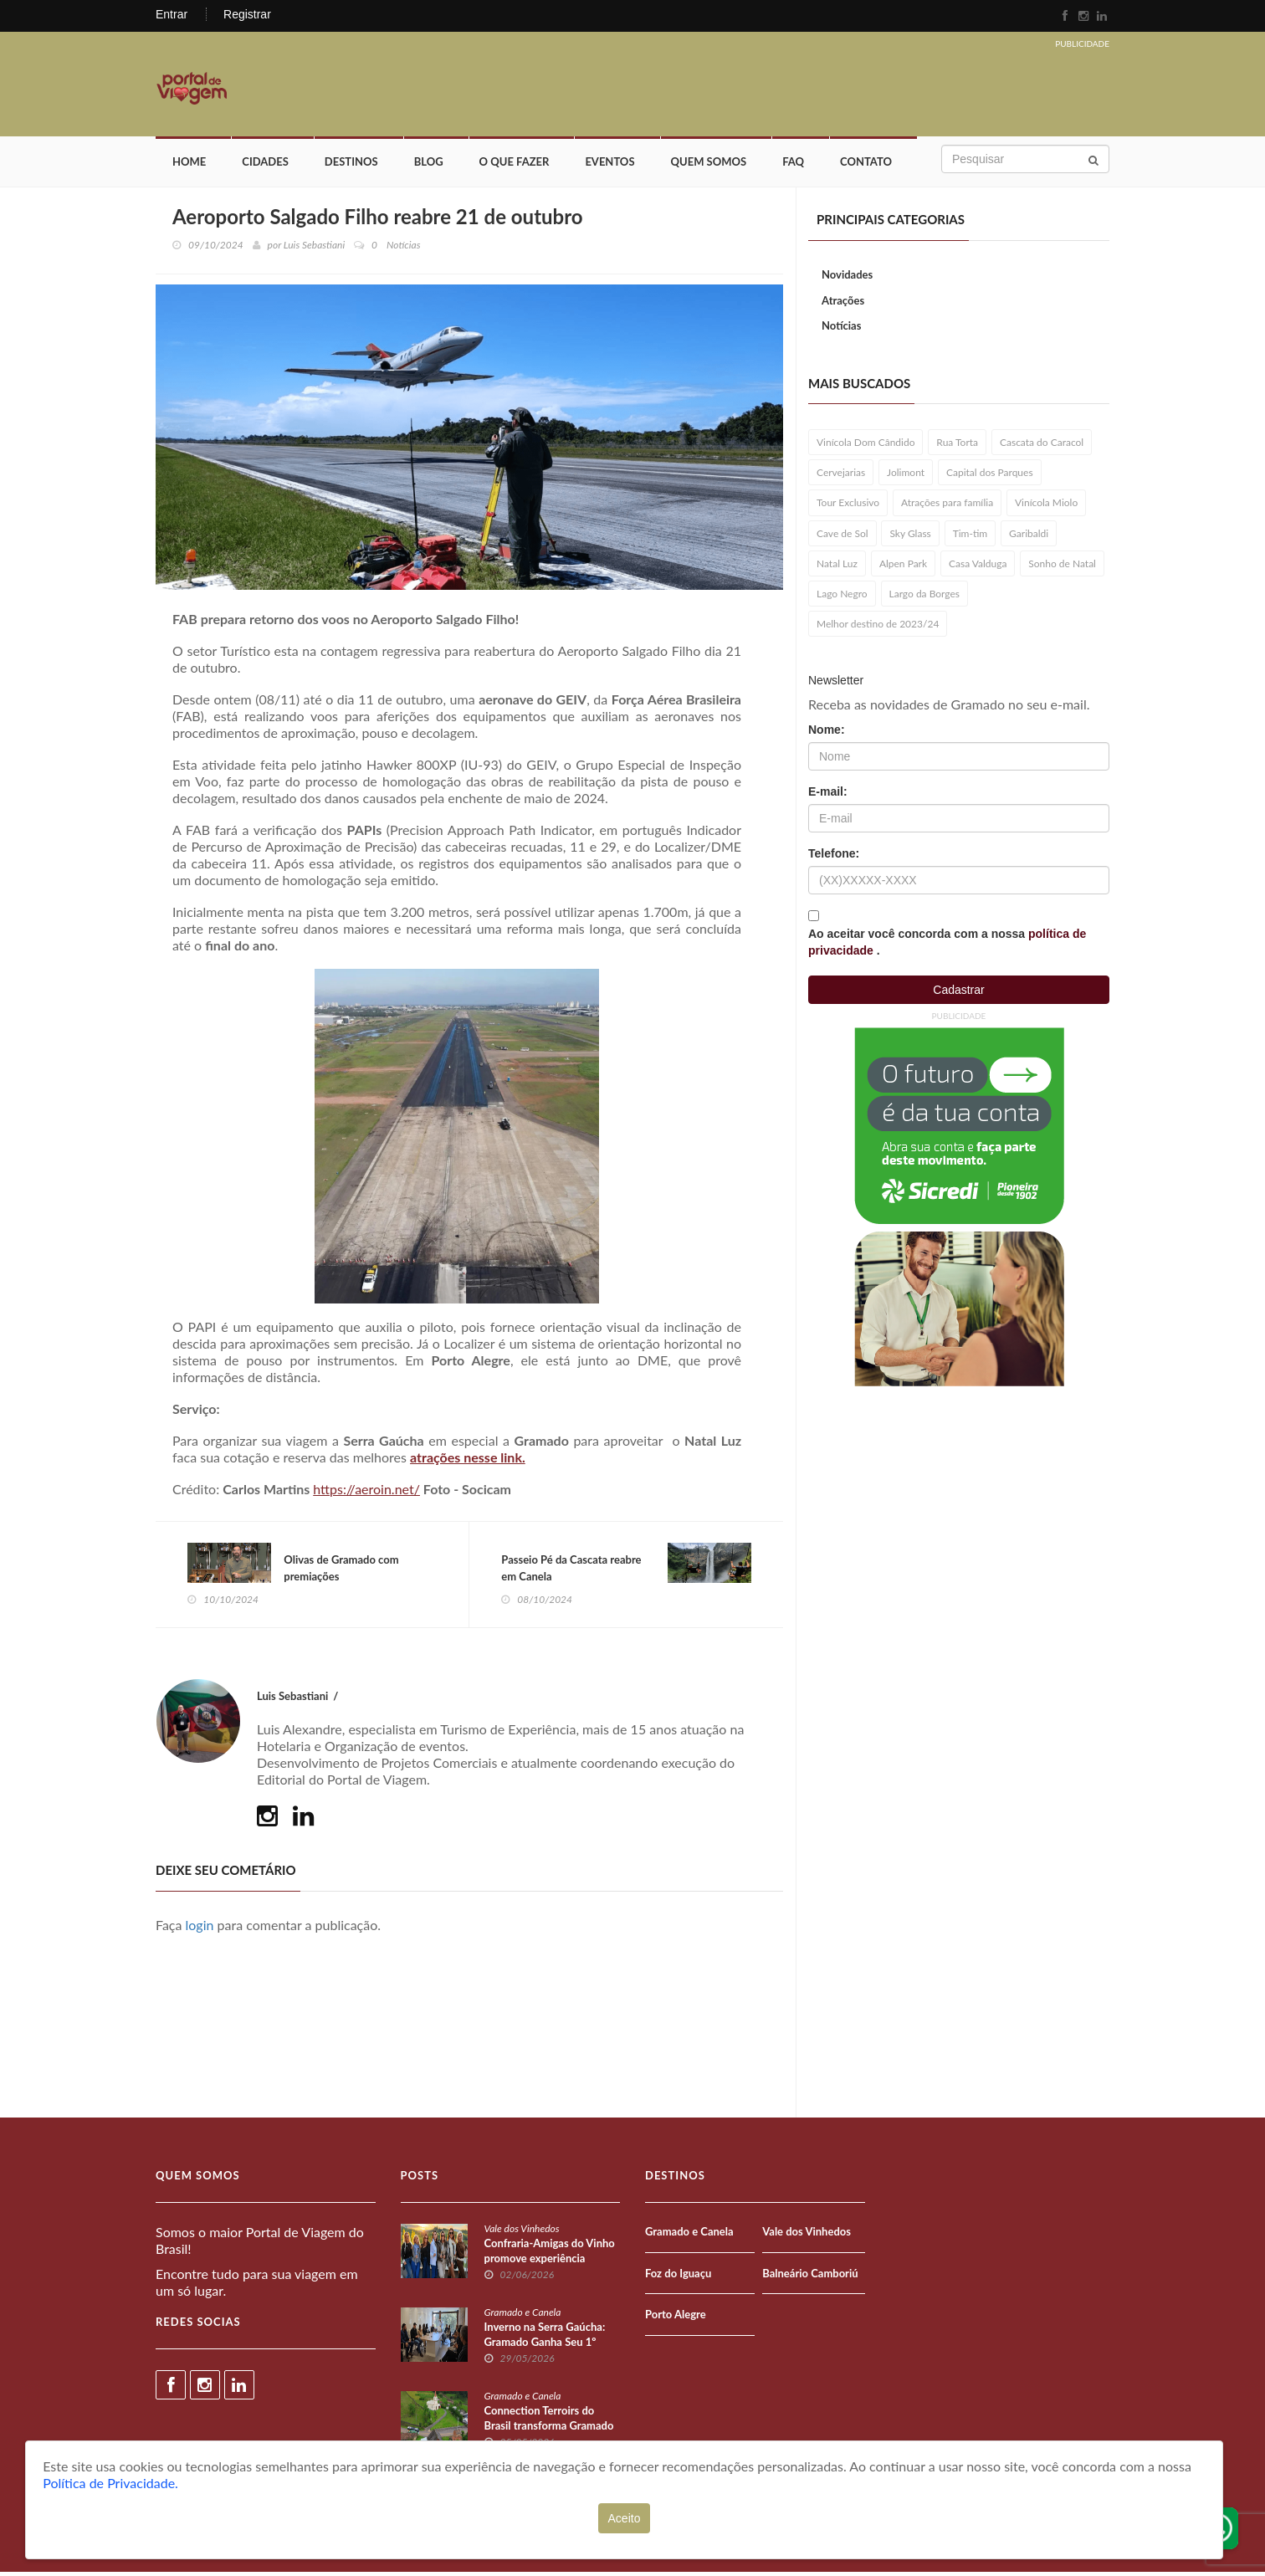 This screenshot has width=1265, height=2576. What do you see at coordinates (828, 794) in the screenshot?
I see `E-mail:` at bounding box center [828, 794].